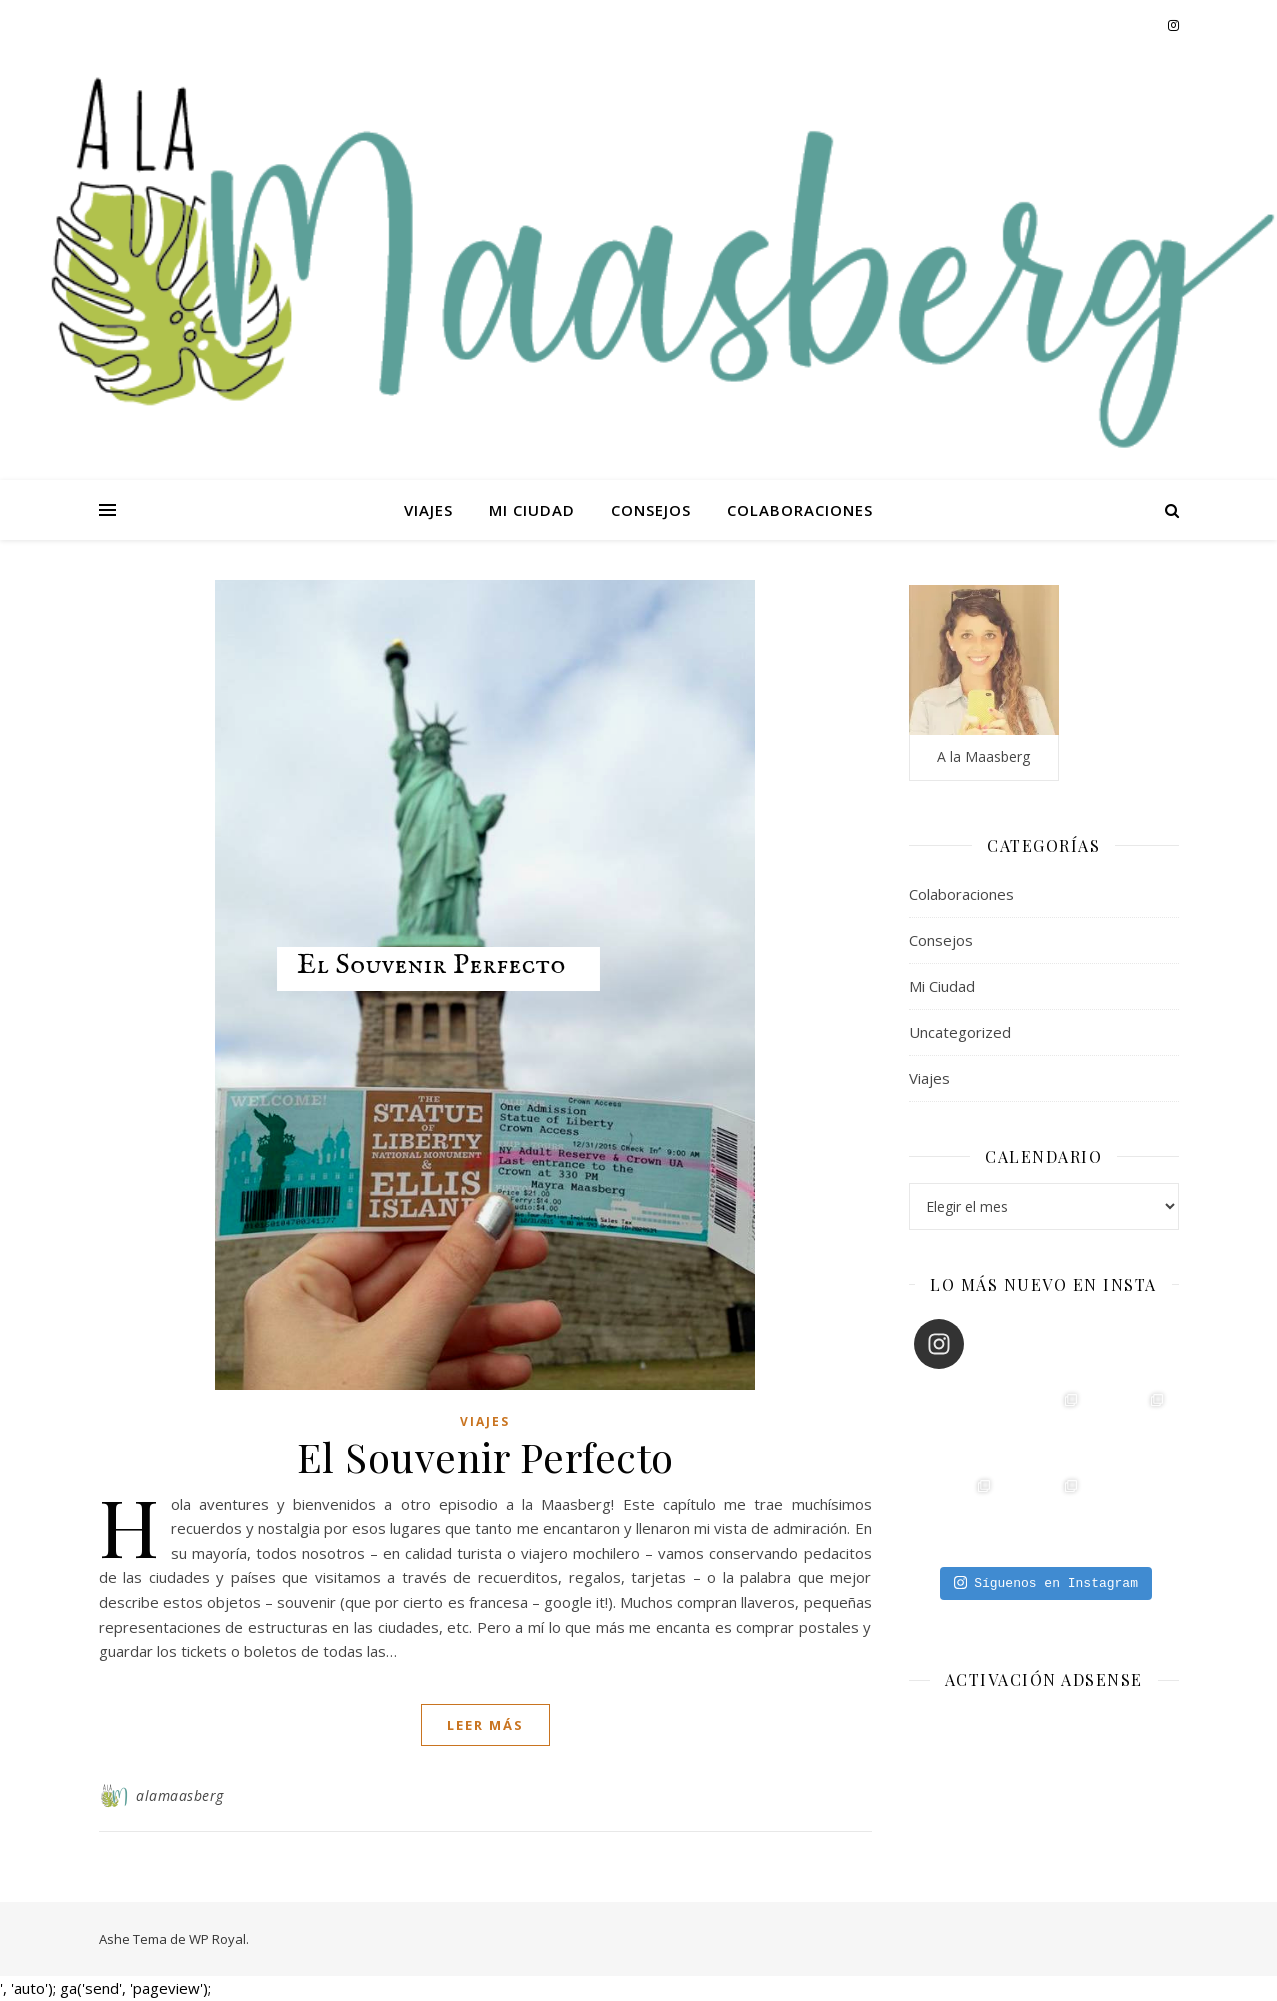 This screenshot has height=2001, width=1277. Describe the element at coordinates (1046, 1583) in the screenshot. I see `Síguenos en Instagram` at that location.